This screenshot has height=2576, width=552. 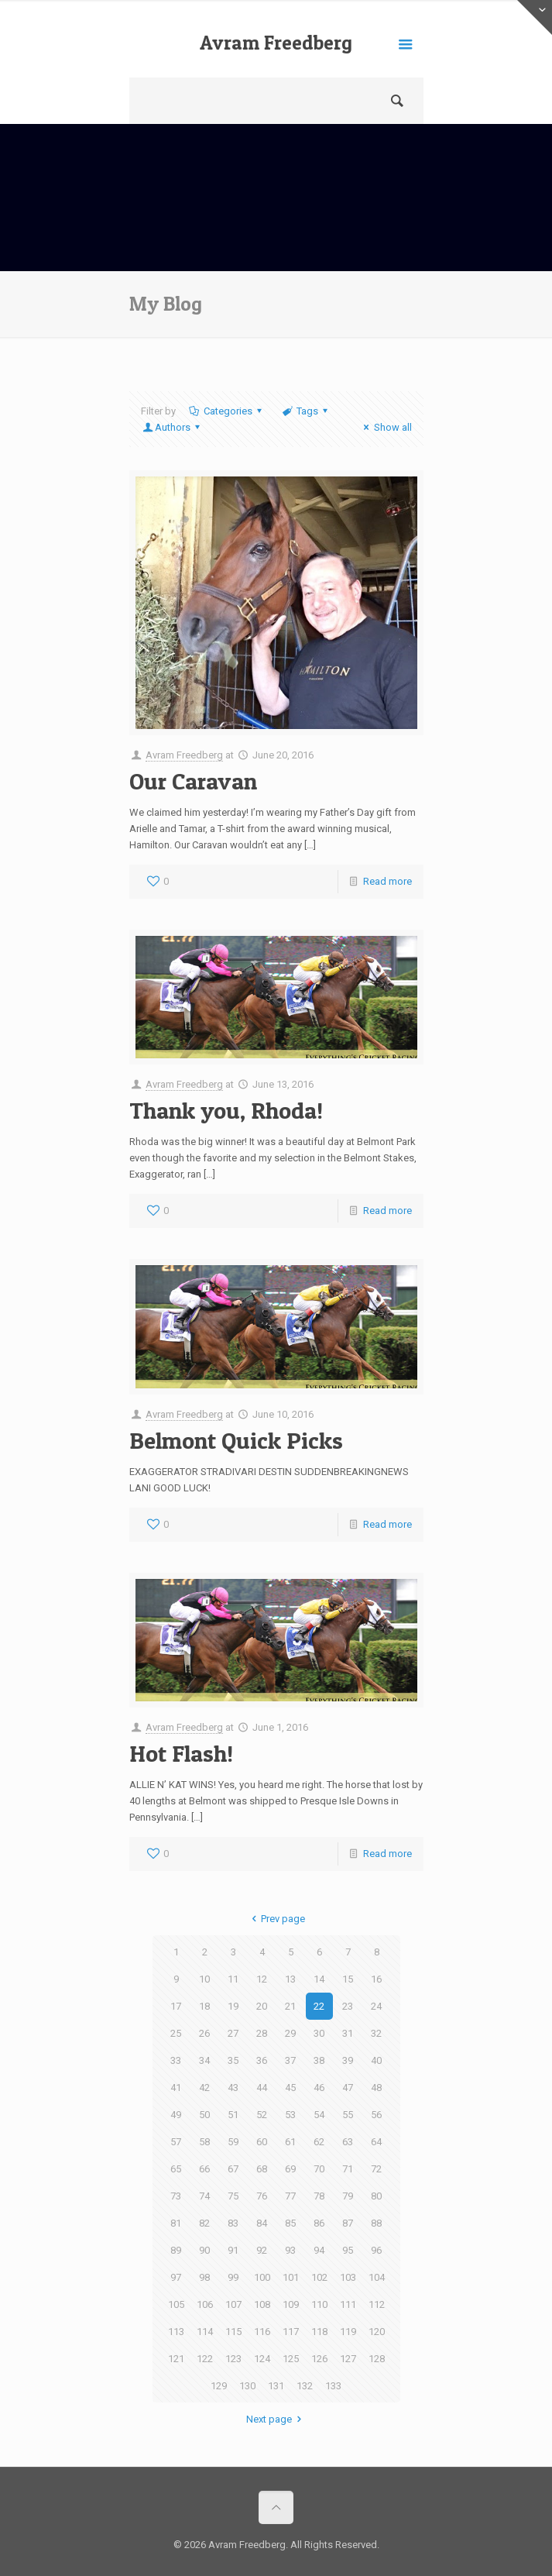 I want to click on 34, so click(x=204, y=2060).